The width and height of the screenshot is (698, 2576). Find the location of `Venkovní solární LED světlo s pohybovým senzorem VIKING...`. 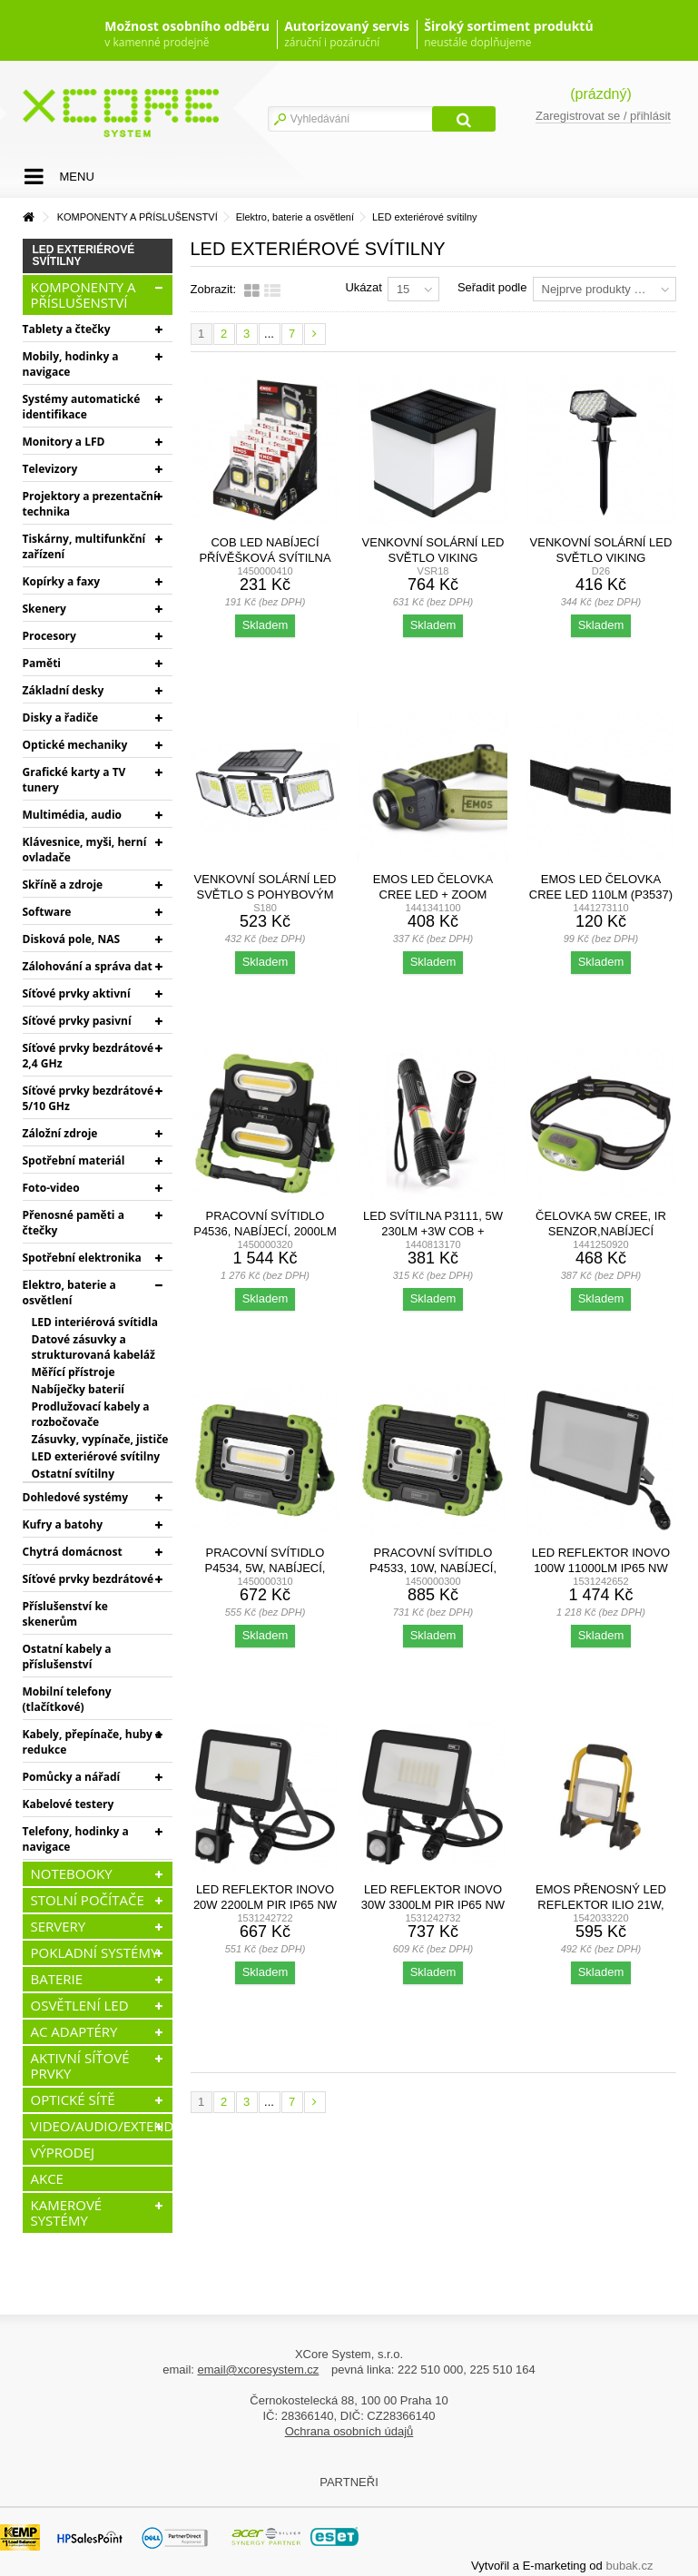

Venkovní solární LED světlo s pohybovým senzorem VIKING... is located at coordinates (265, 894).